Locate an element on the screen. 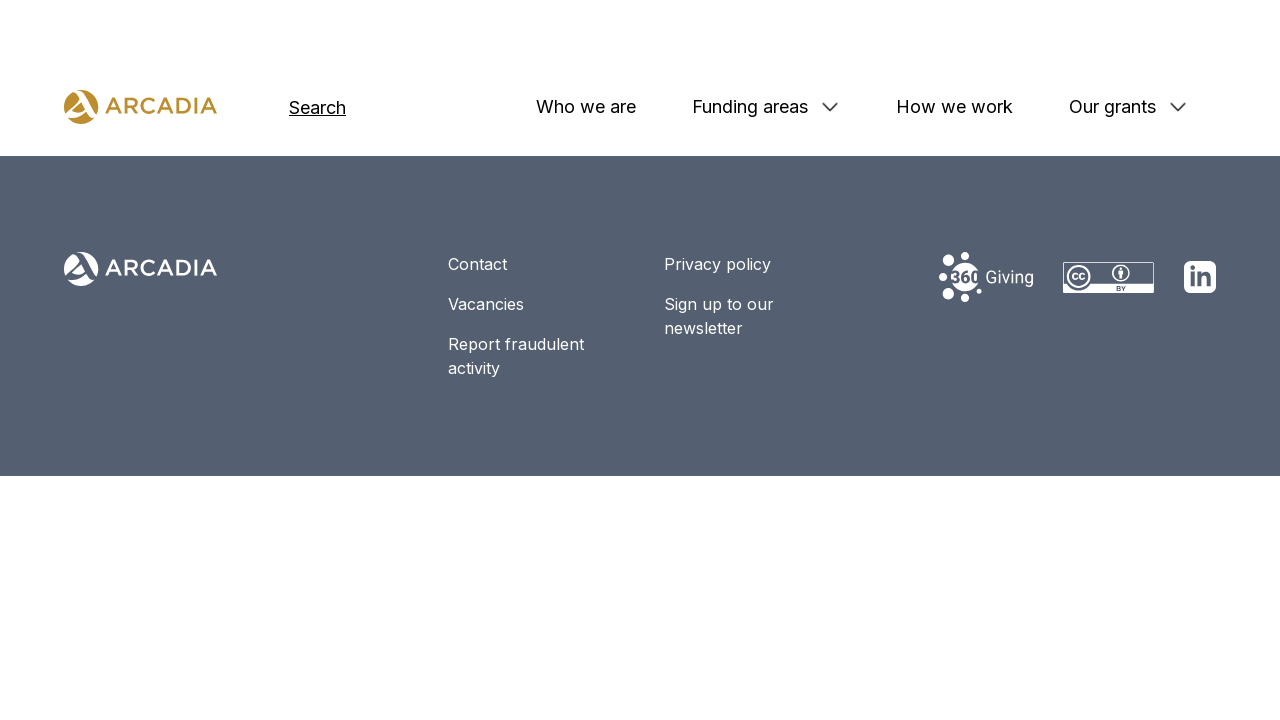 The width and height of the screenshot is (1280, 720). Privacy policy is located at coordinates (717, 264).